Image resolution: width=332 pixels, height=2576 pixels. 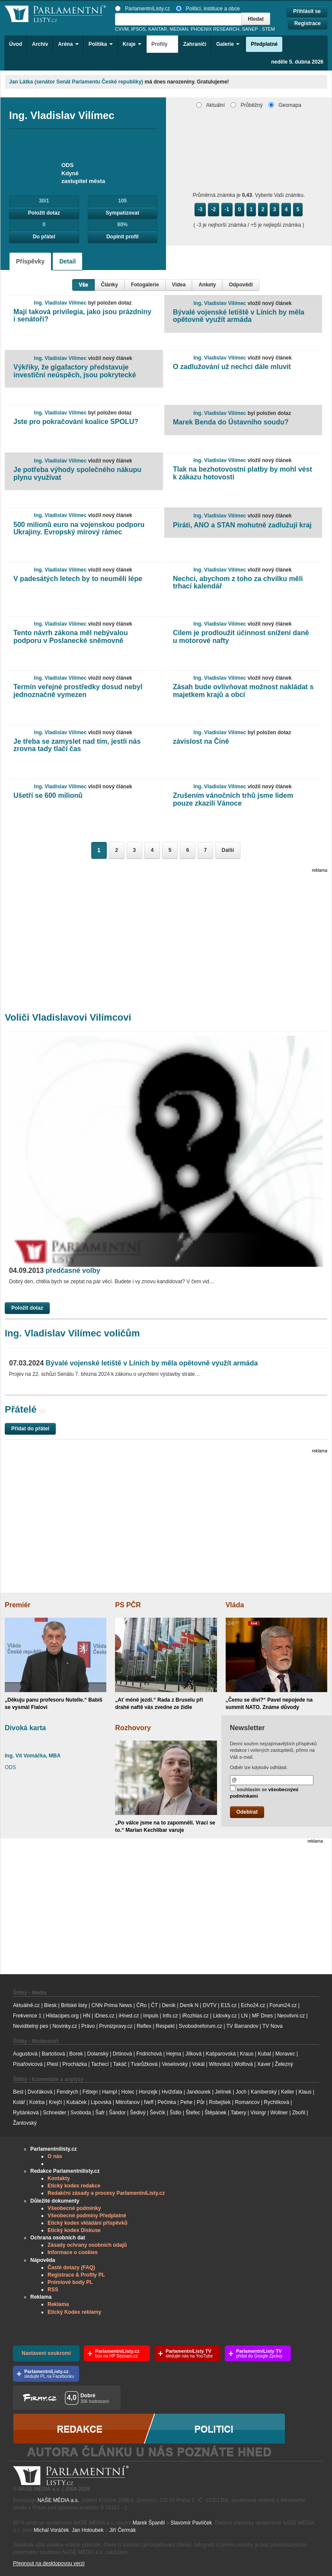 What do you see at coordinates (74, 371) in the screenshot?
I see `Výkřiky, že gigafactory představuje investiční neúspěch, jsou pokrytecké` at bounding box center [74, 371].